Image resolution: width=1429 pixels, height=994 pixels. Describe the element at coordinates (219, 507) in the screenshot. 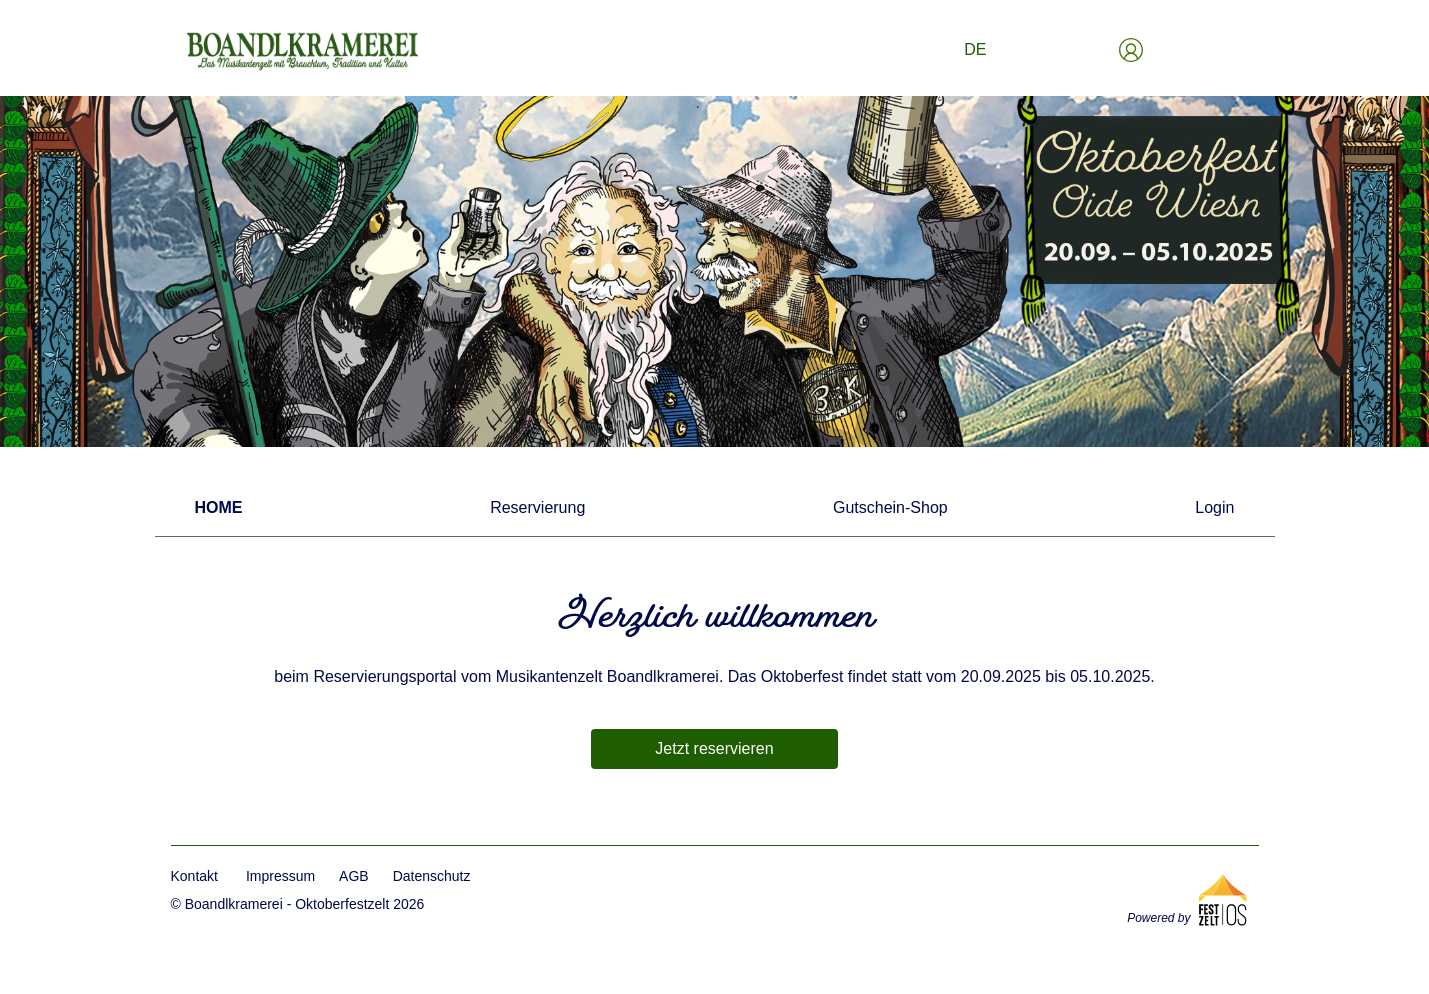

I see `Home` at that location.